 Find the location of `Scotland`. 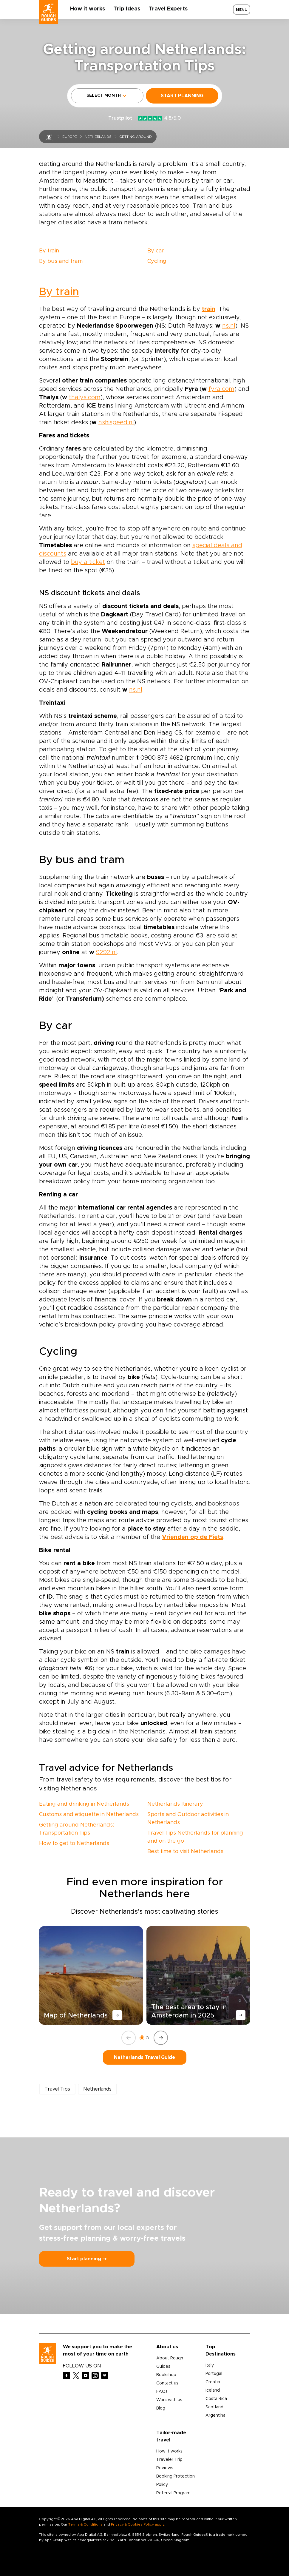

Scotland is located at coordinates (214, 2407).